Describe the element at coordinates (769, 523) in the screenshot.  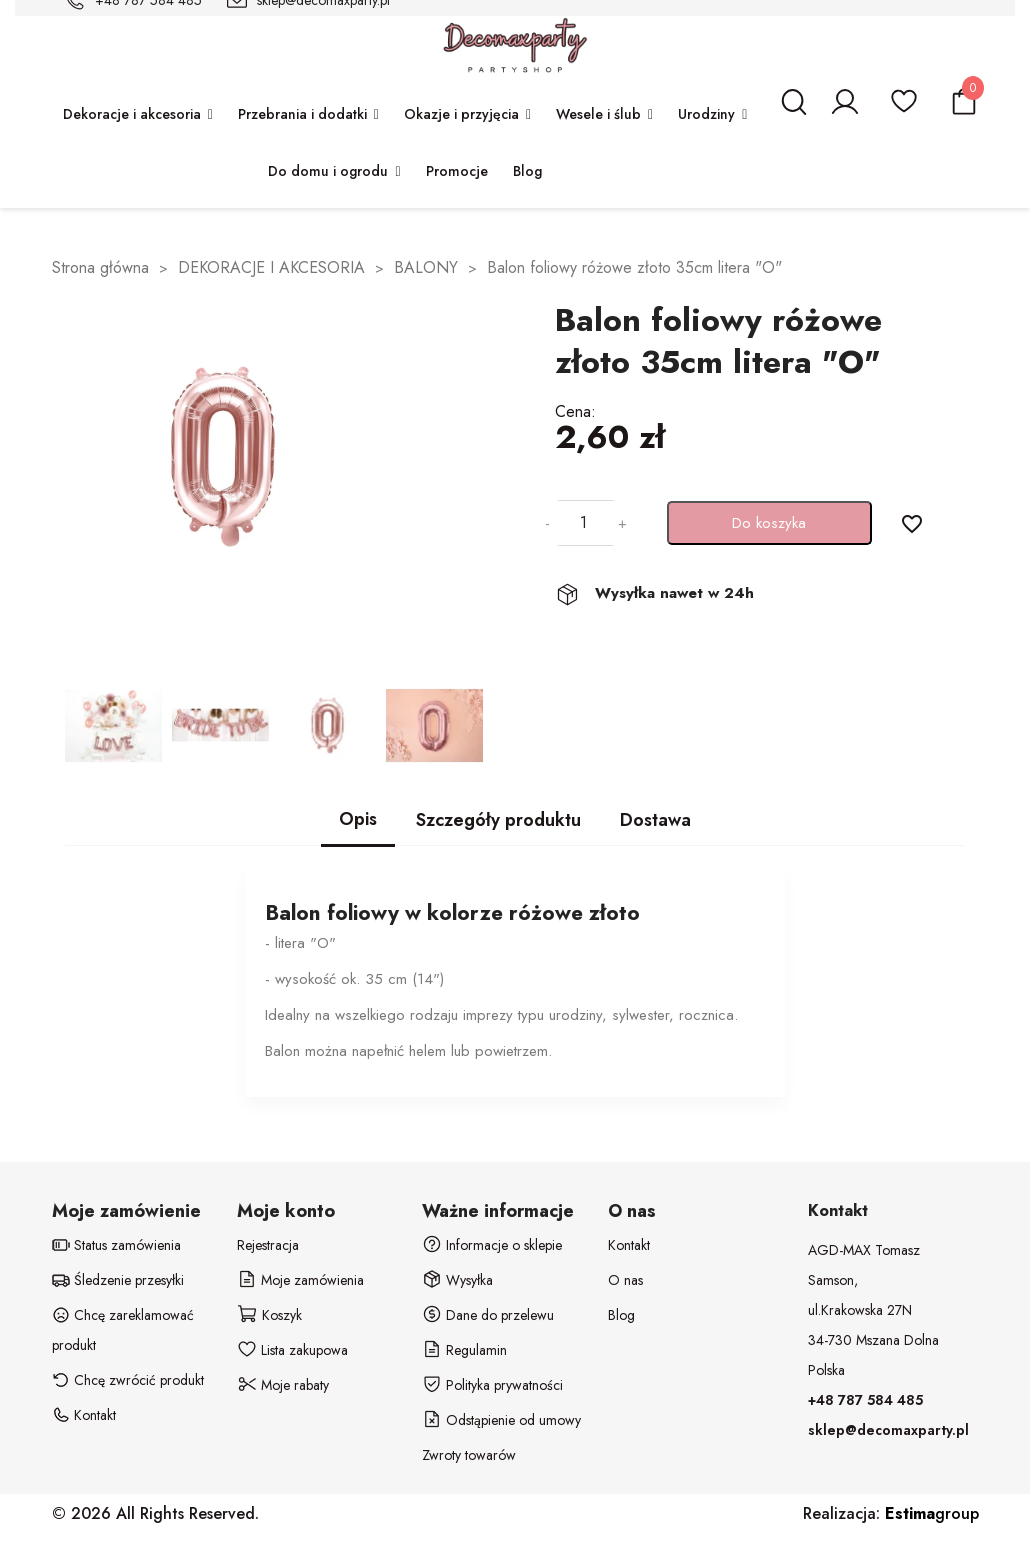
I see `Do koszyka` at that location.